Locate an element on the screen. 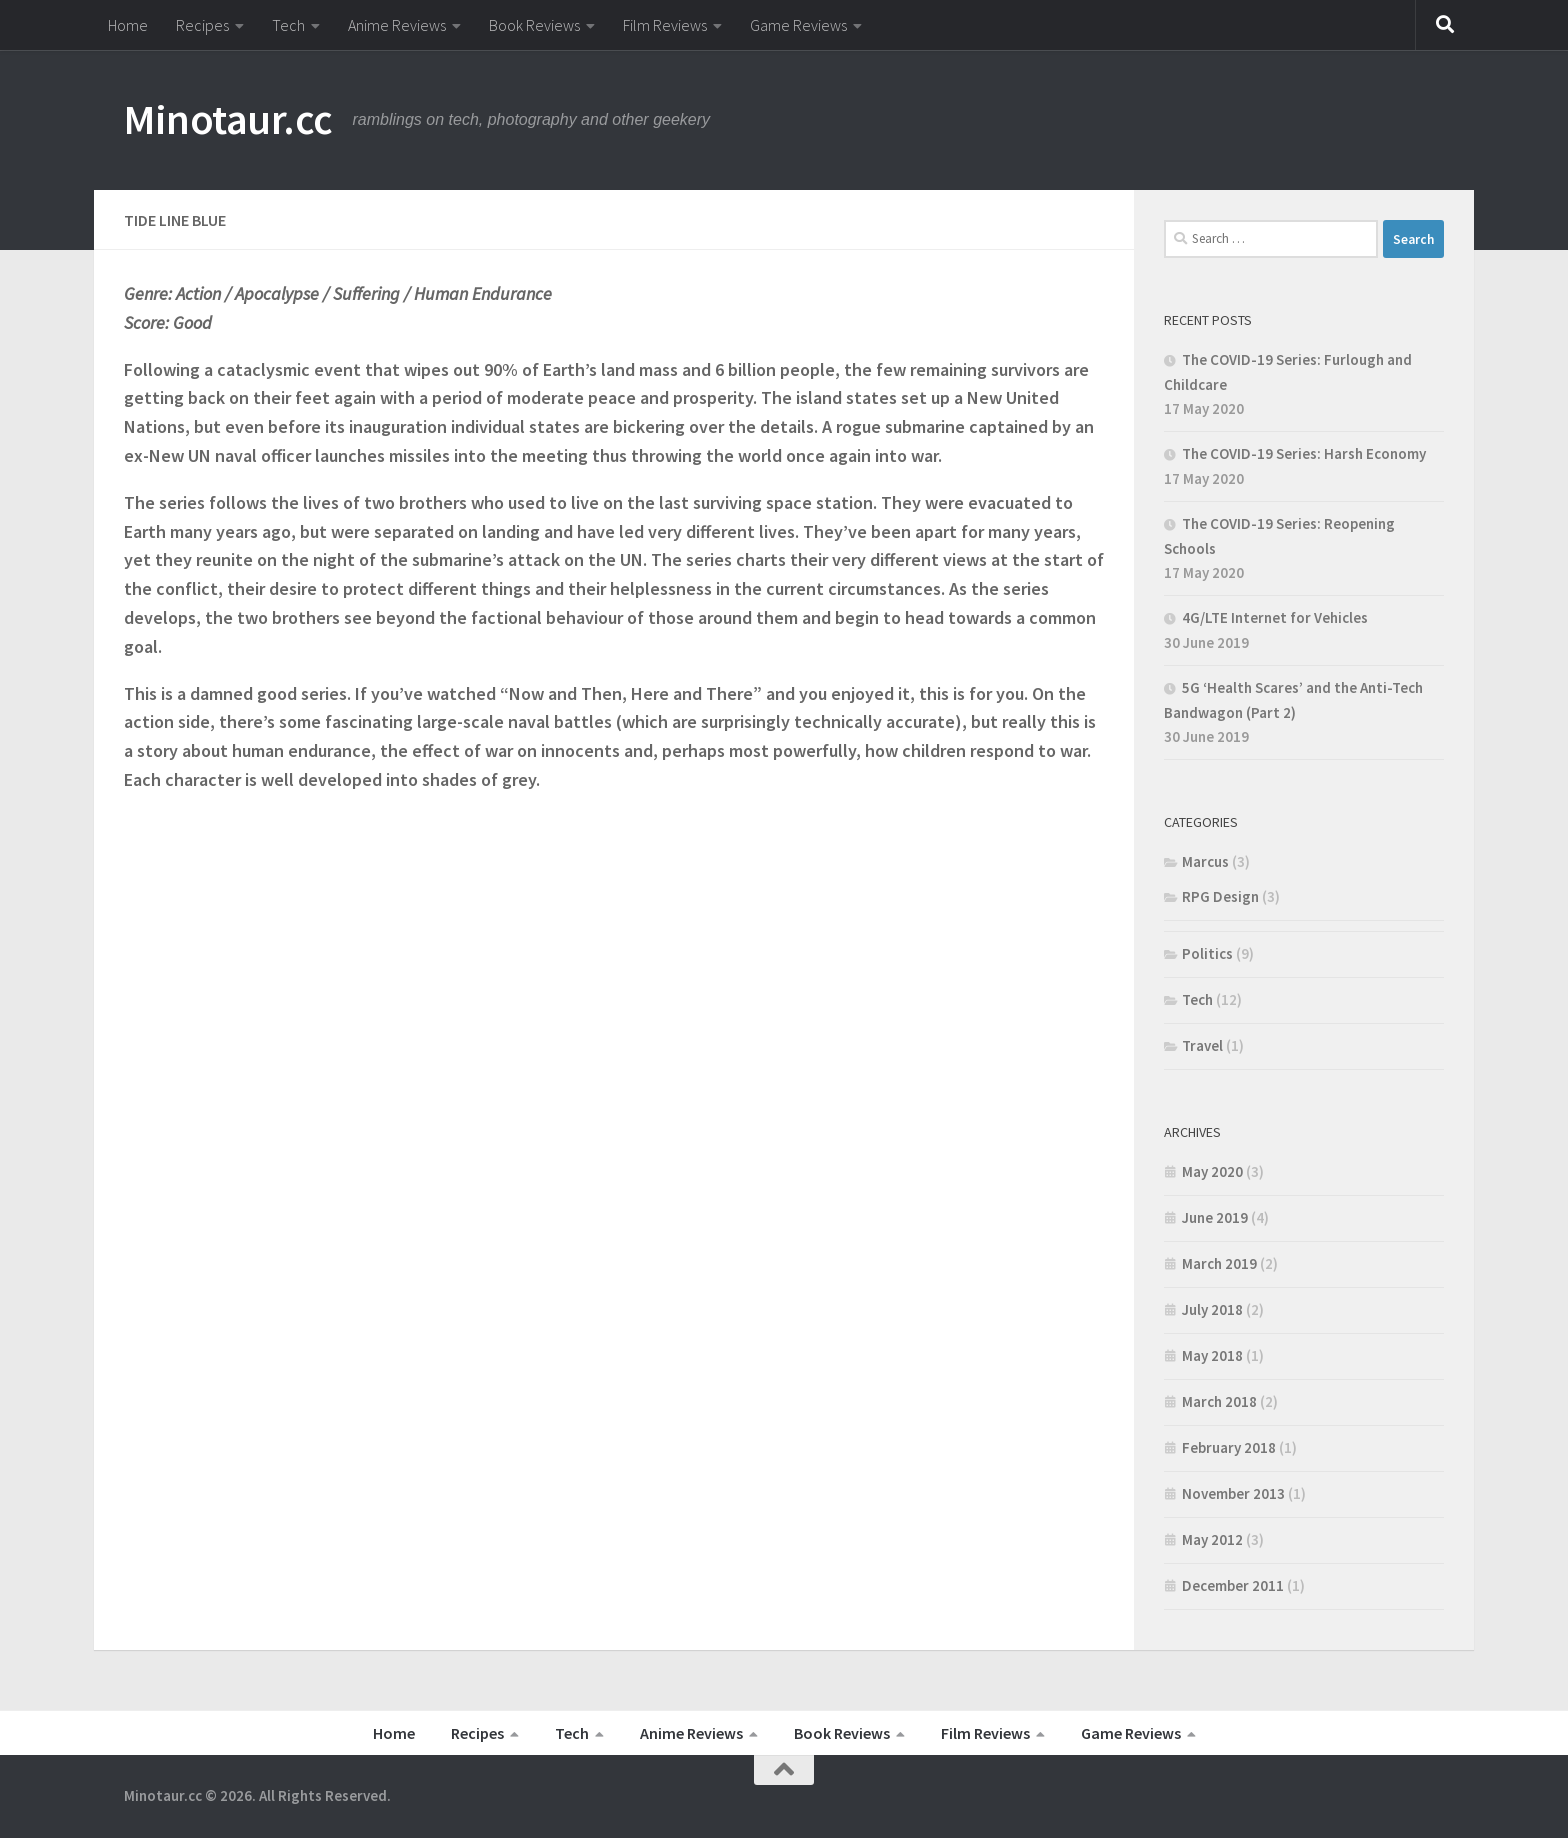  The COVID-19 Series: Harsh Economy is located at coordinates (1304, 453).